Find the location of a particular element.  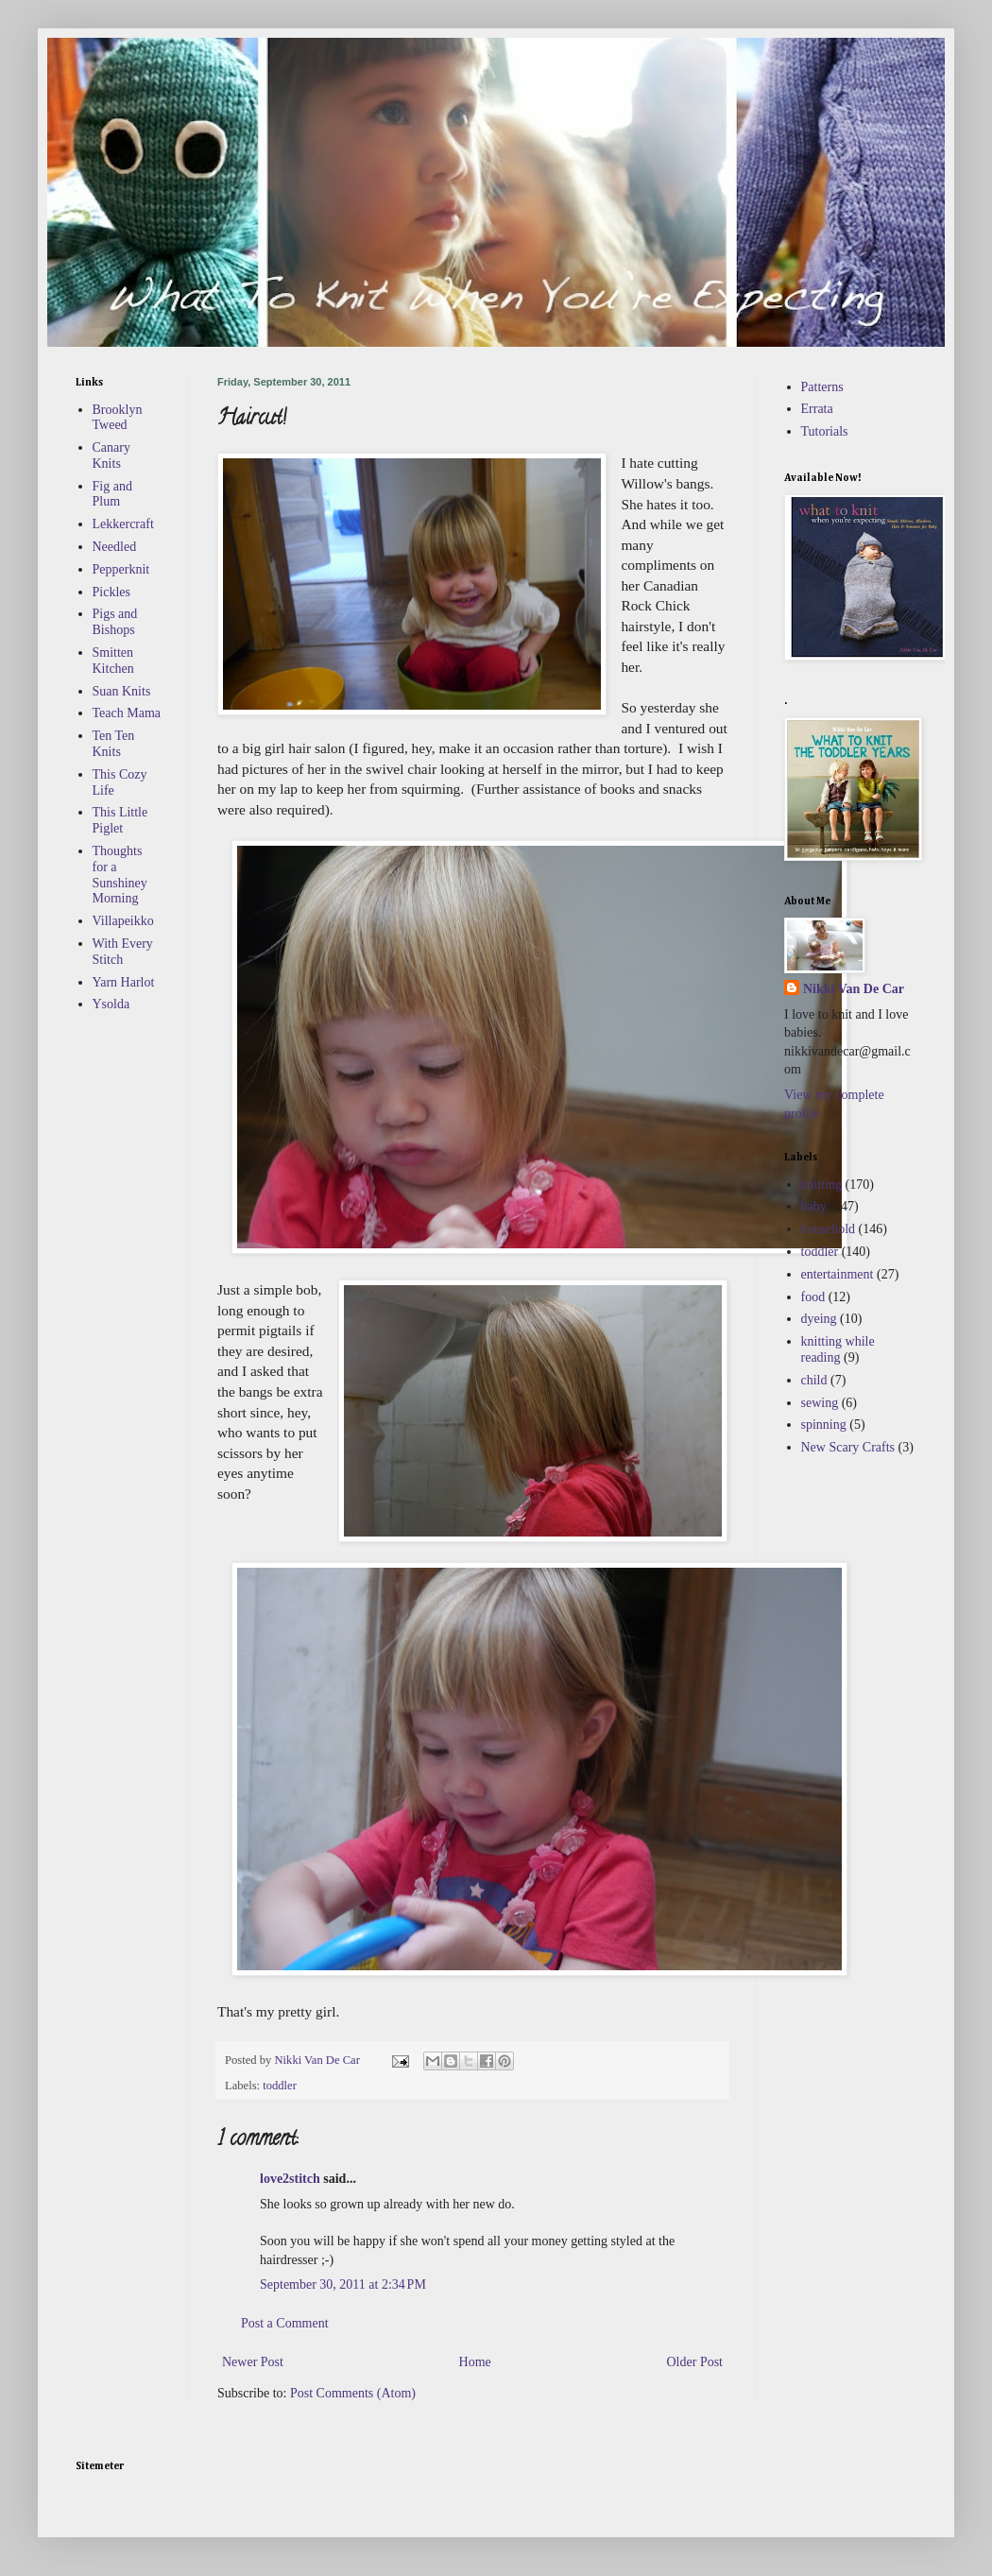

Canary Knits is located at coordinates (111, 455).